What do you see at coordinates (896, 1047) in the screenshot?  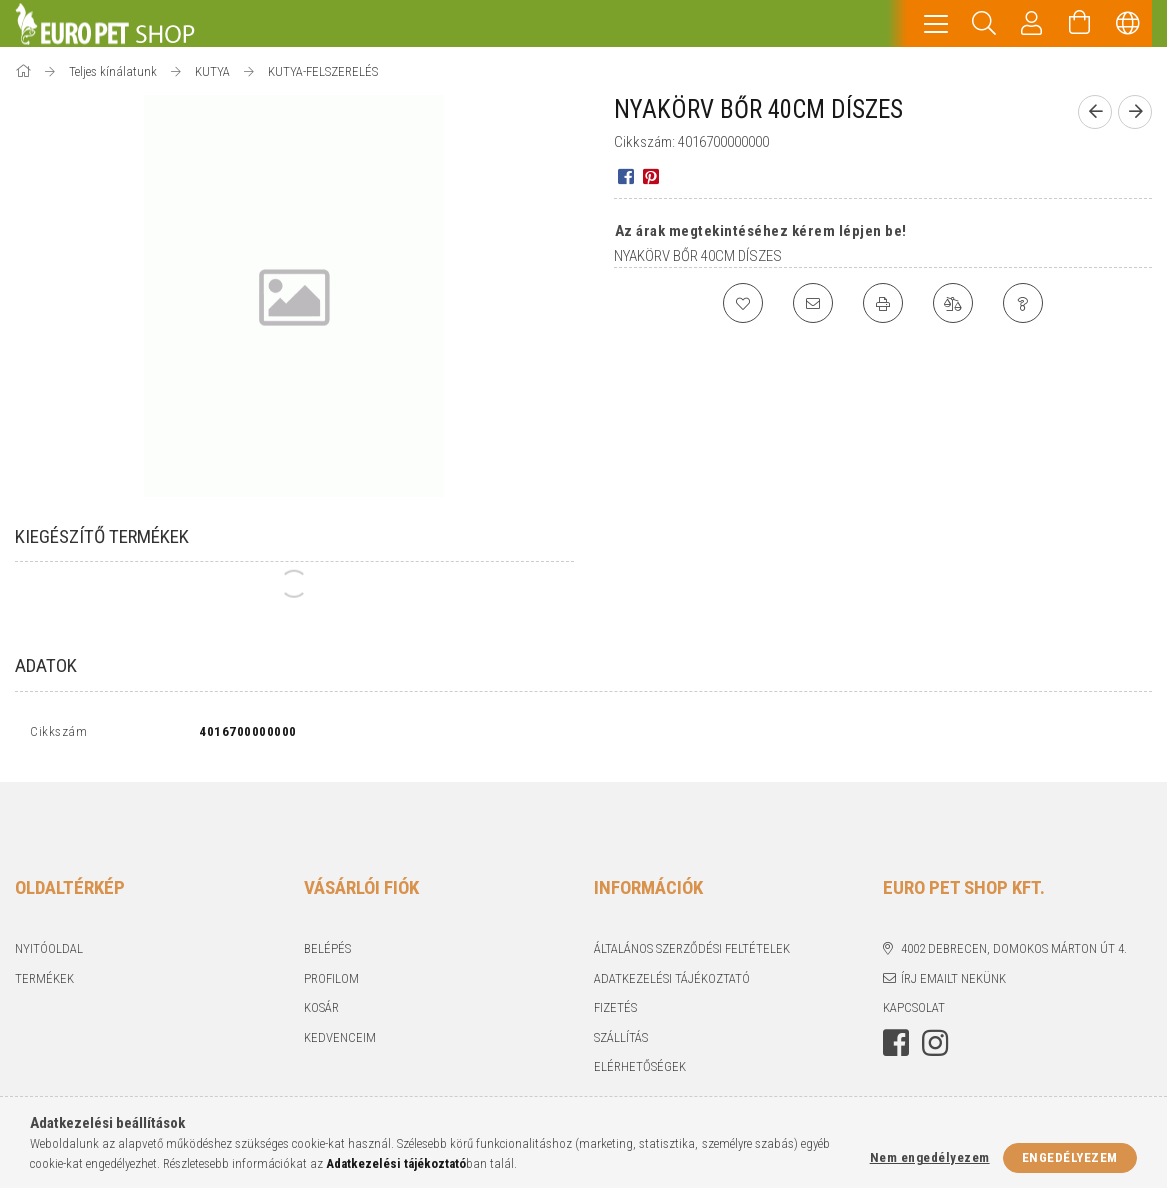 I see `facebook` at bounding box center [896, 1047].